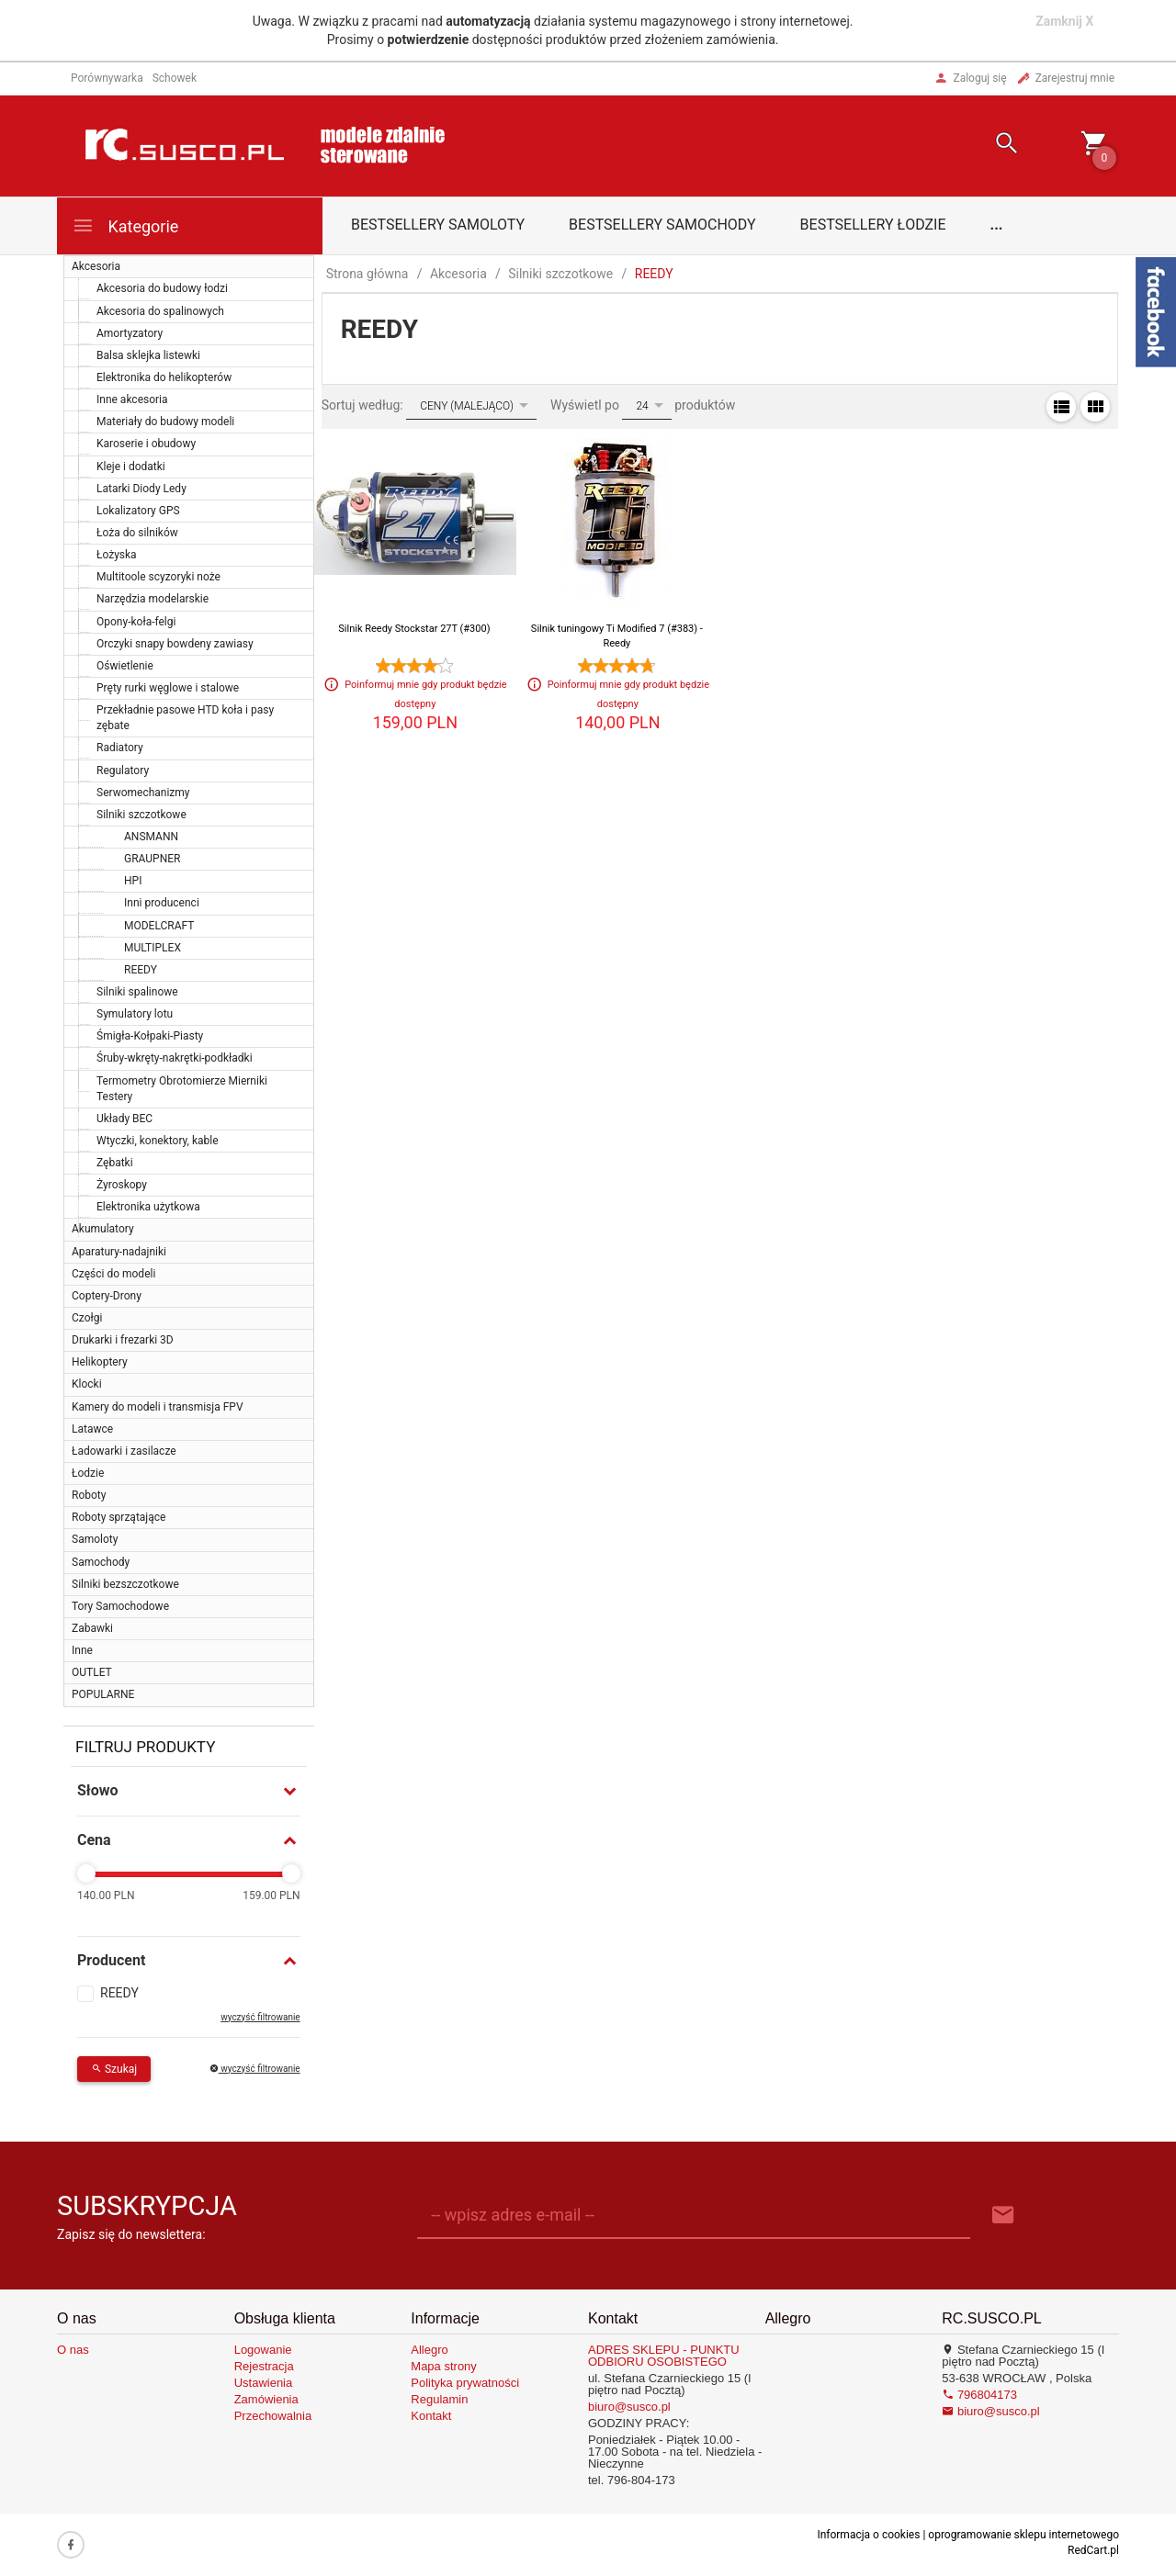  I want to click on HPI, so click(132, 880).